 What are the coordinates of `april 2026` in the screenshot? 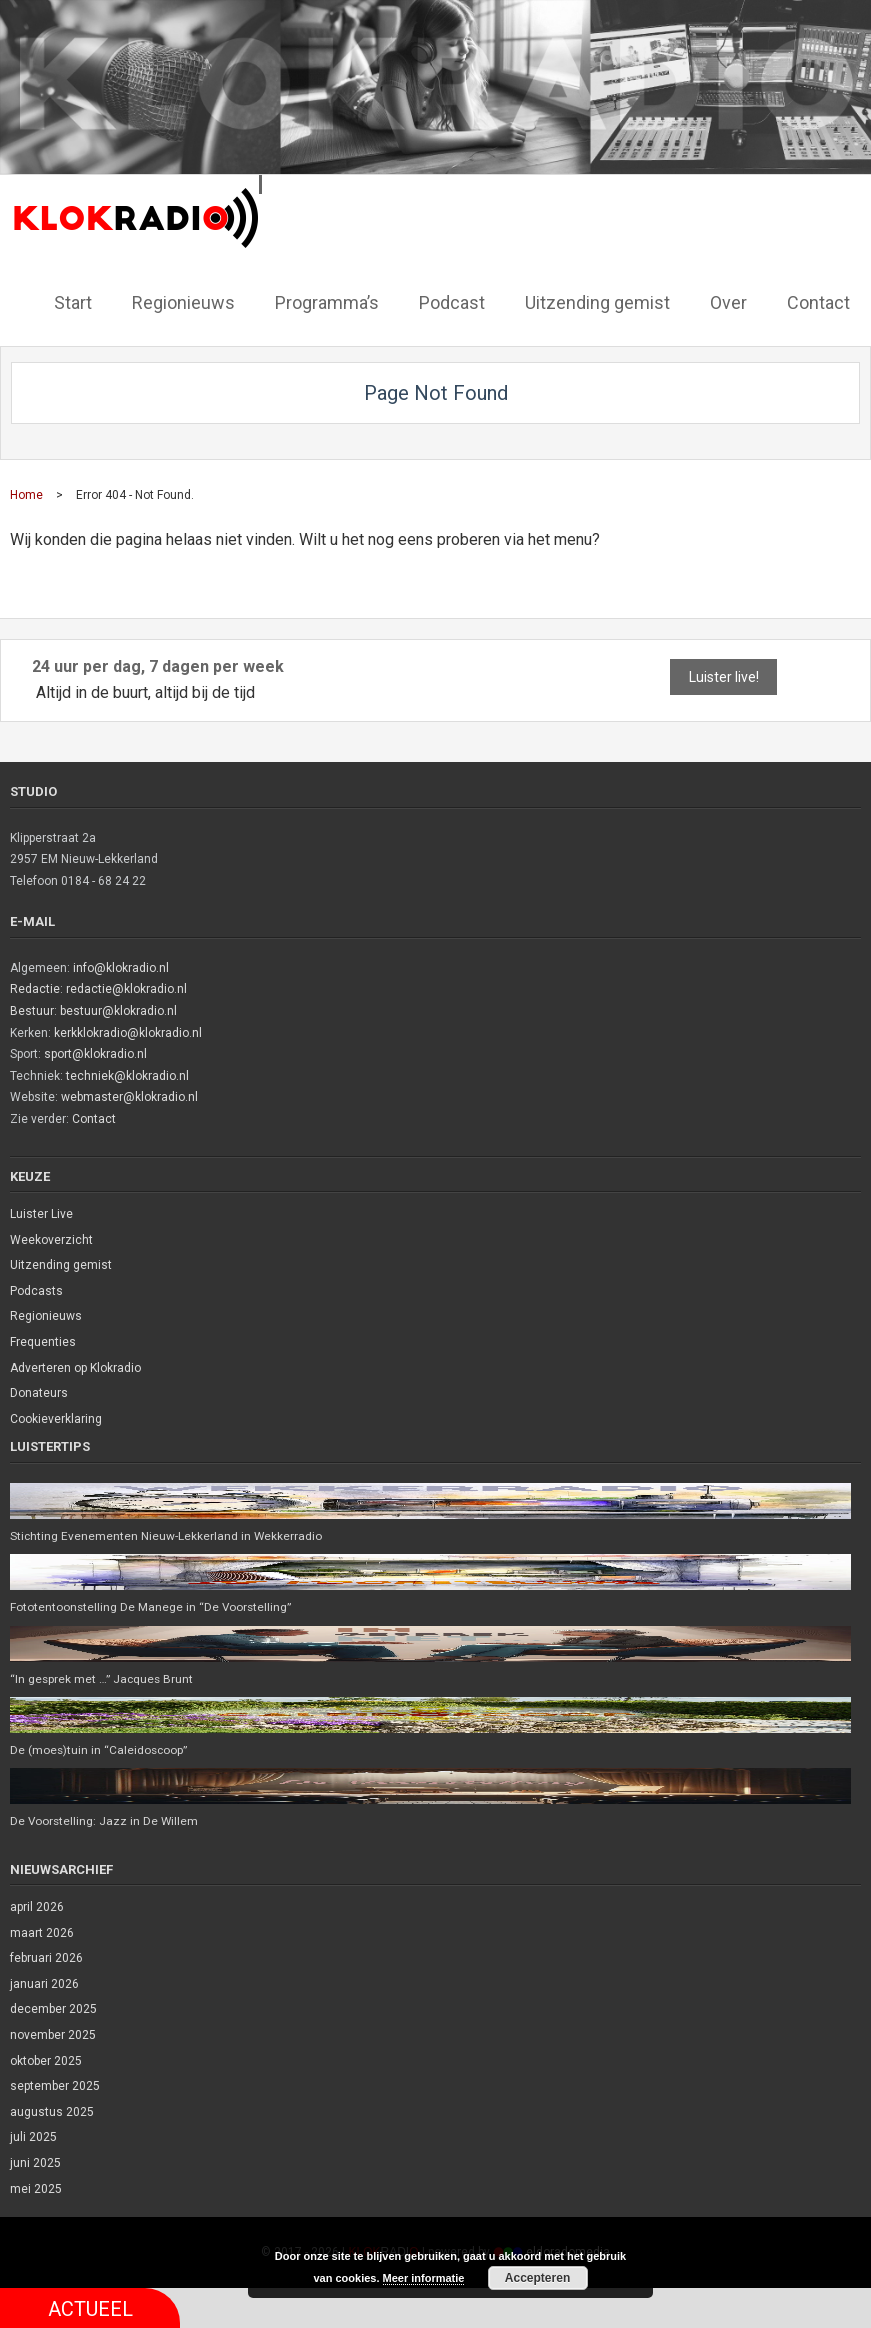 It's located at (37, 1907).